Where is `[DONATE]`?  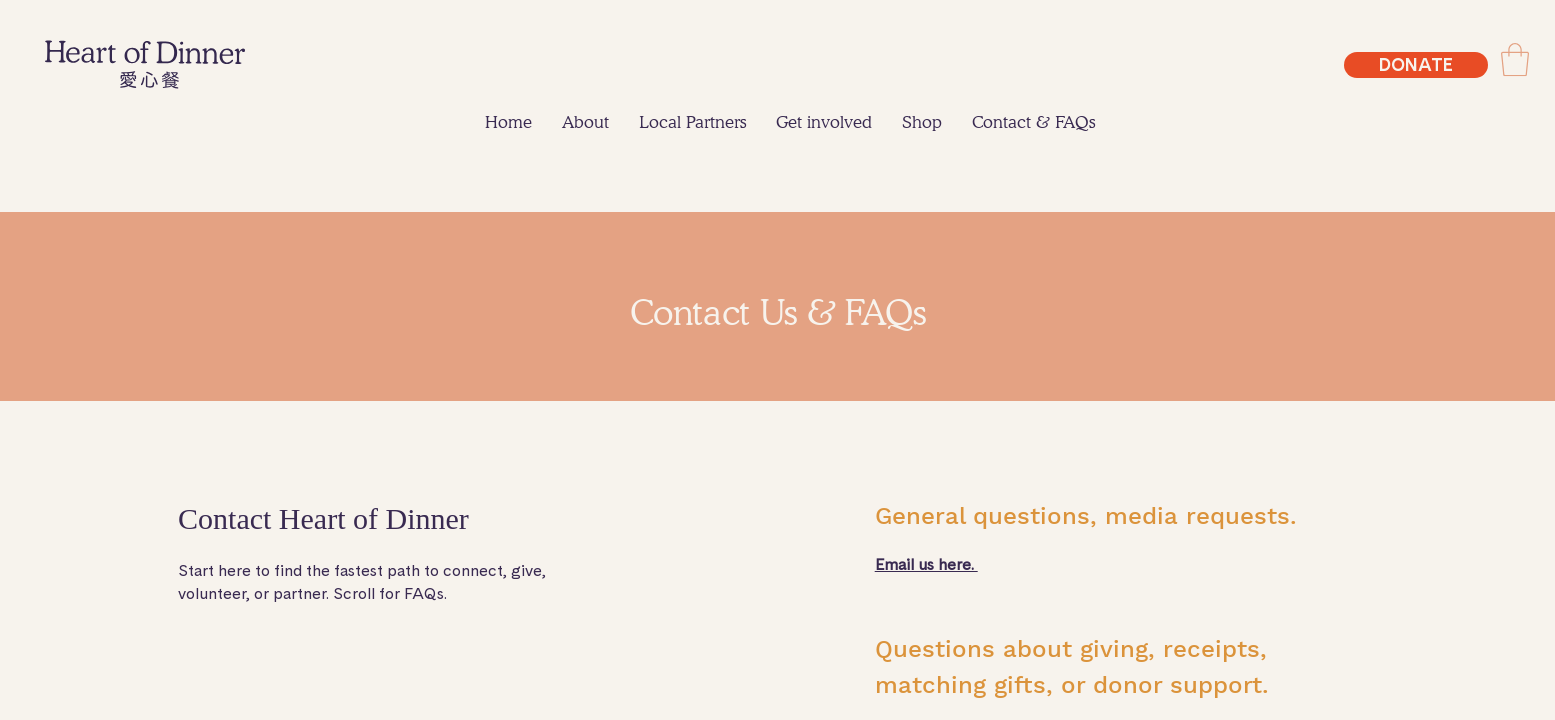 [DONATE] is located at coordinates (1416, 65).